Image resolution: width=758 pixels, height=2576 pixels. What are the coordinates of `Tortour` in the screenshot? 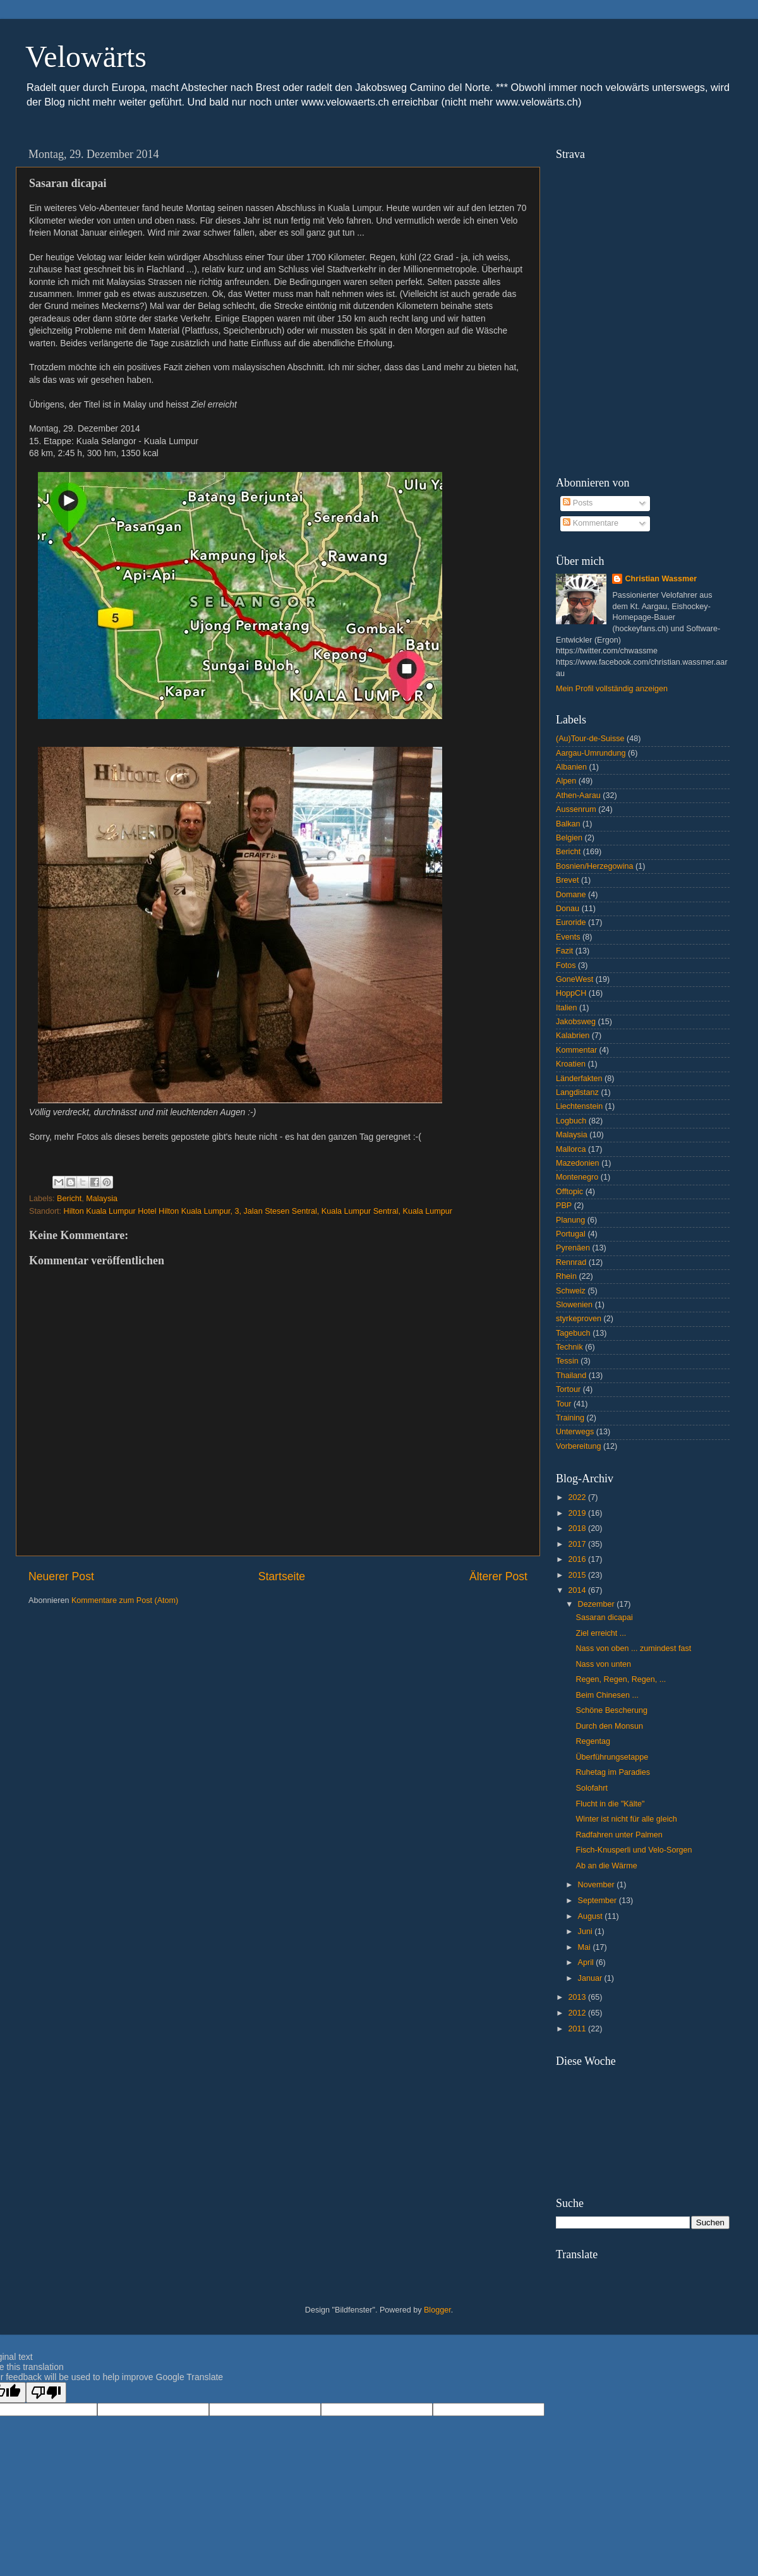 It's located at (568, 1389).